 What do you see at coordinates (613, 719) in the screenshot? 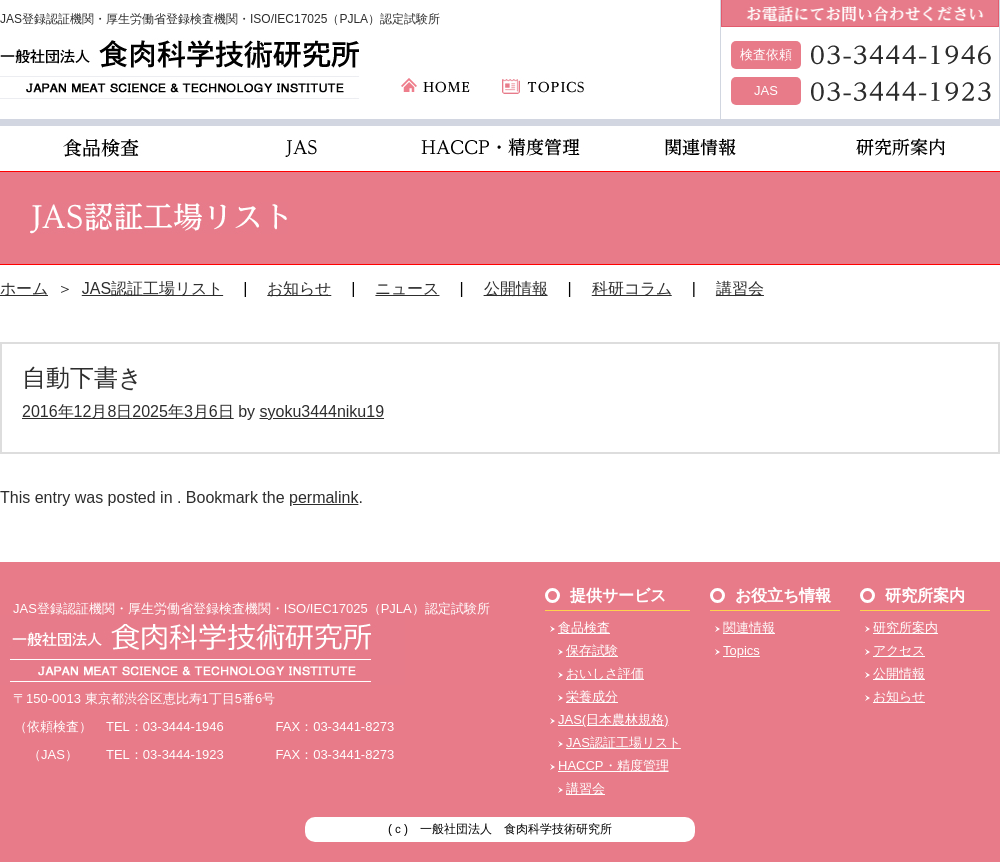
I see `JAS(日本農林規格)` at bounding box center [613, 719].